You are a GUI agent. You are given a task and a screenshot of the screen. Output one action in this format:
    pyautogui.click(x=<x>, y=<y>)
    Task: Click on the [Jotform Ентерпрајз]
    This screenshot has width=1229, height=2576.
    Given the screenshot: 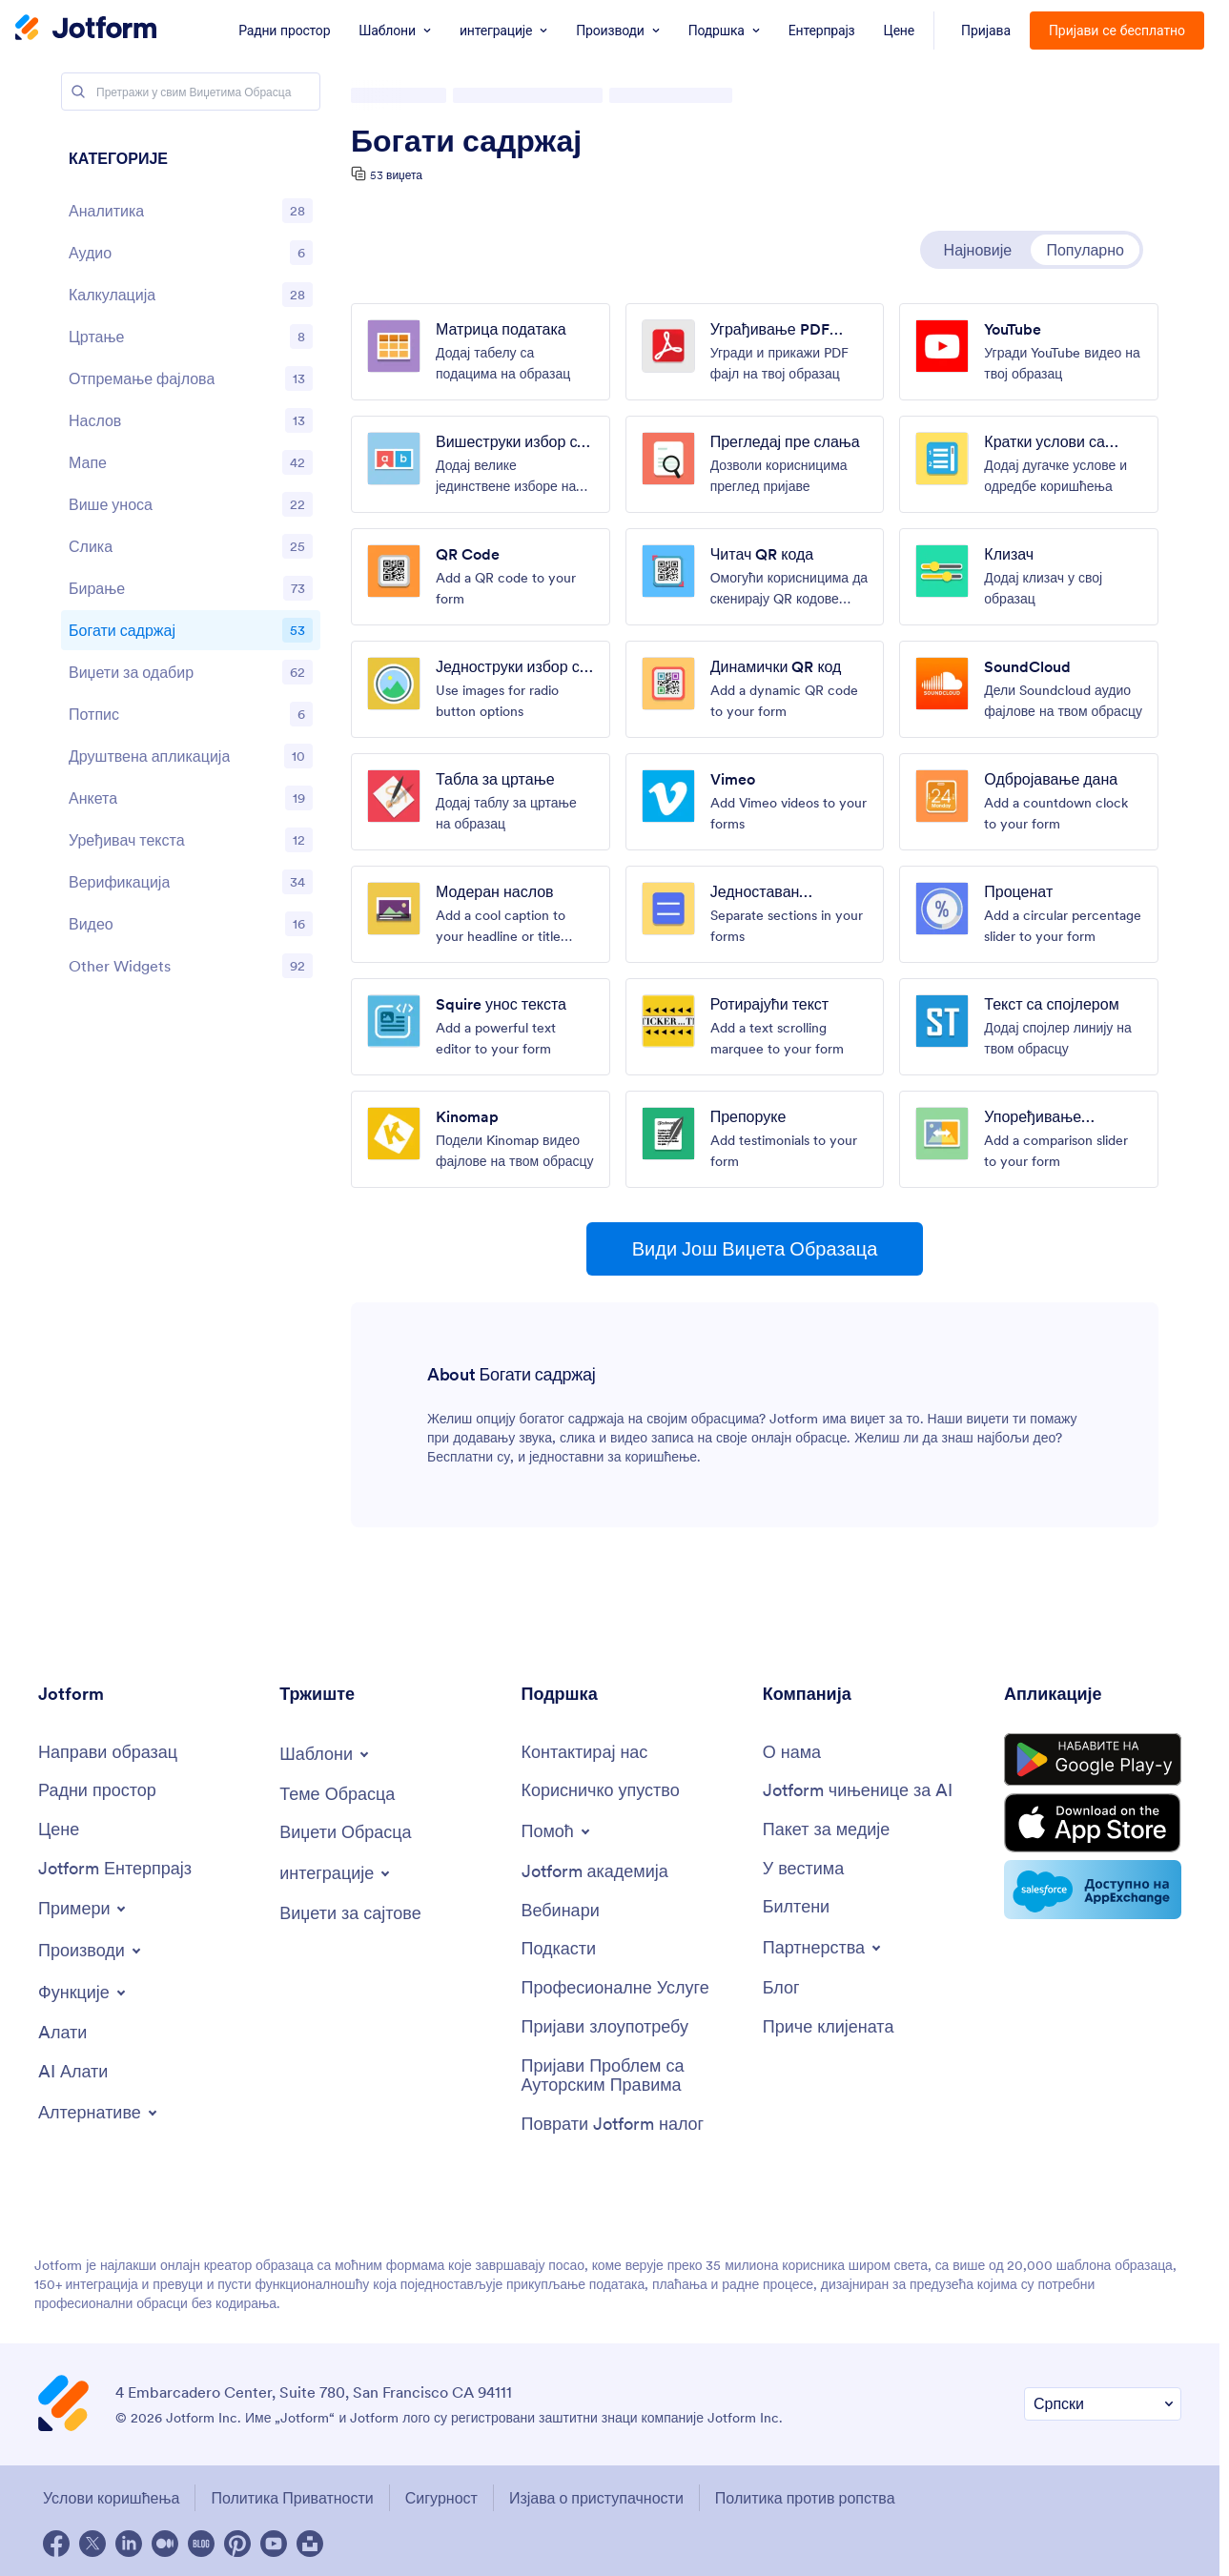 What is the action you would take?
    pyautogui.click(x=115, y=1869)
    